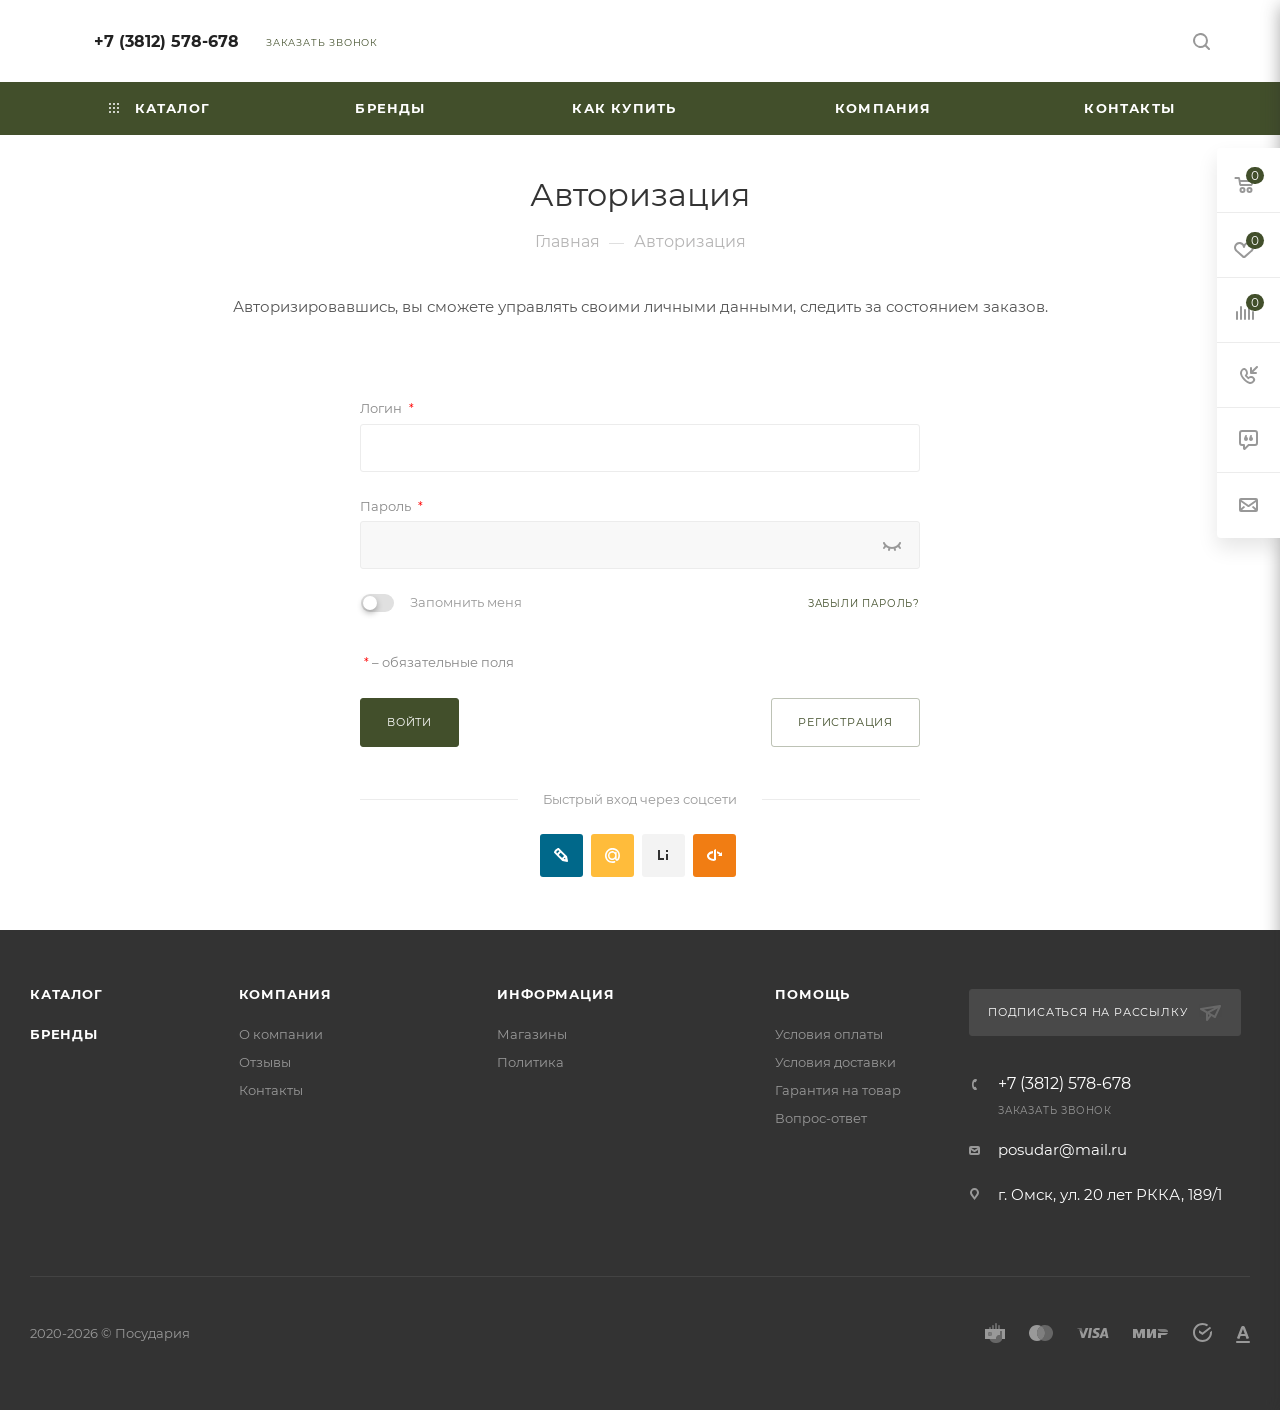 This screenshot has width=1280, height=1410. I want to click on Контакты, so click(271, 1090).